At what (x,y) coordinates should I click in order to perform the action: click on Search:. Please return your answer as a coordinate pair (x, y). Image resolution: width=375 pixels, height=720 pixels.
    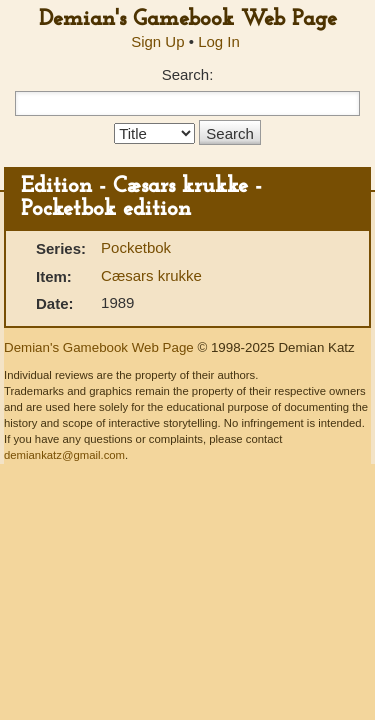
    Looking at the image, I should click on (188, 74).